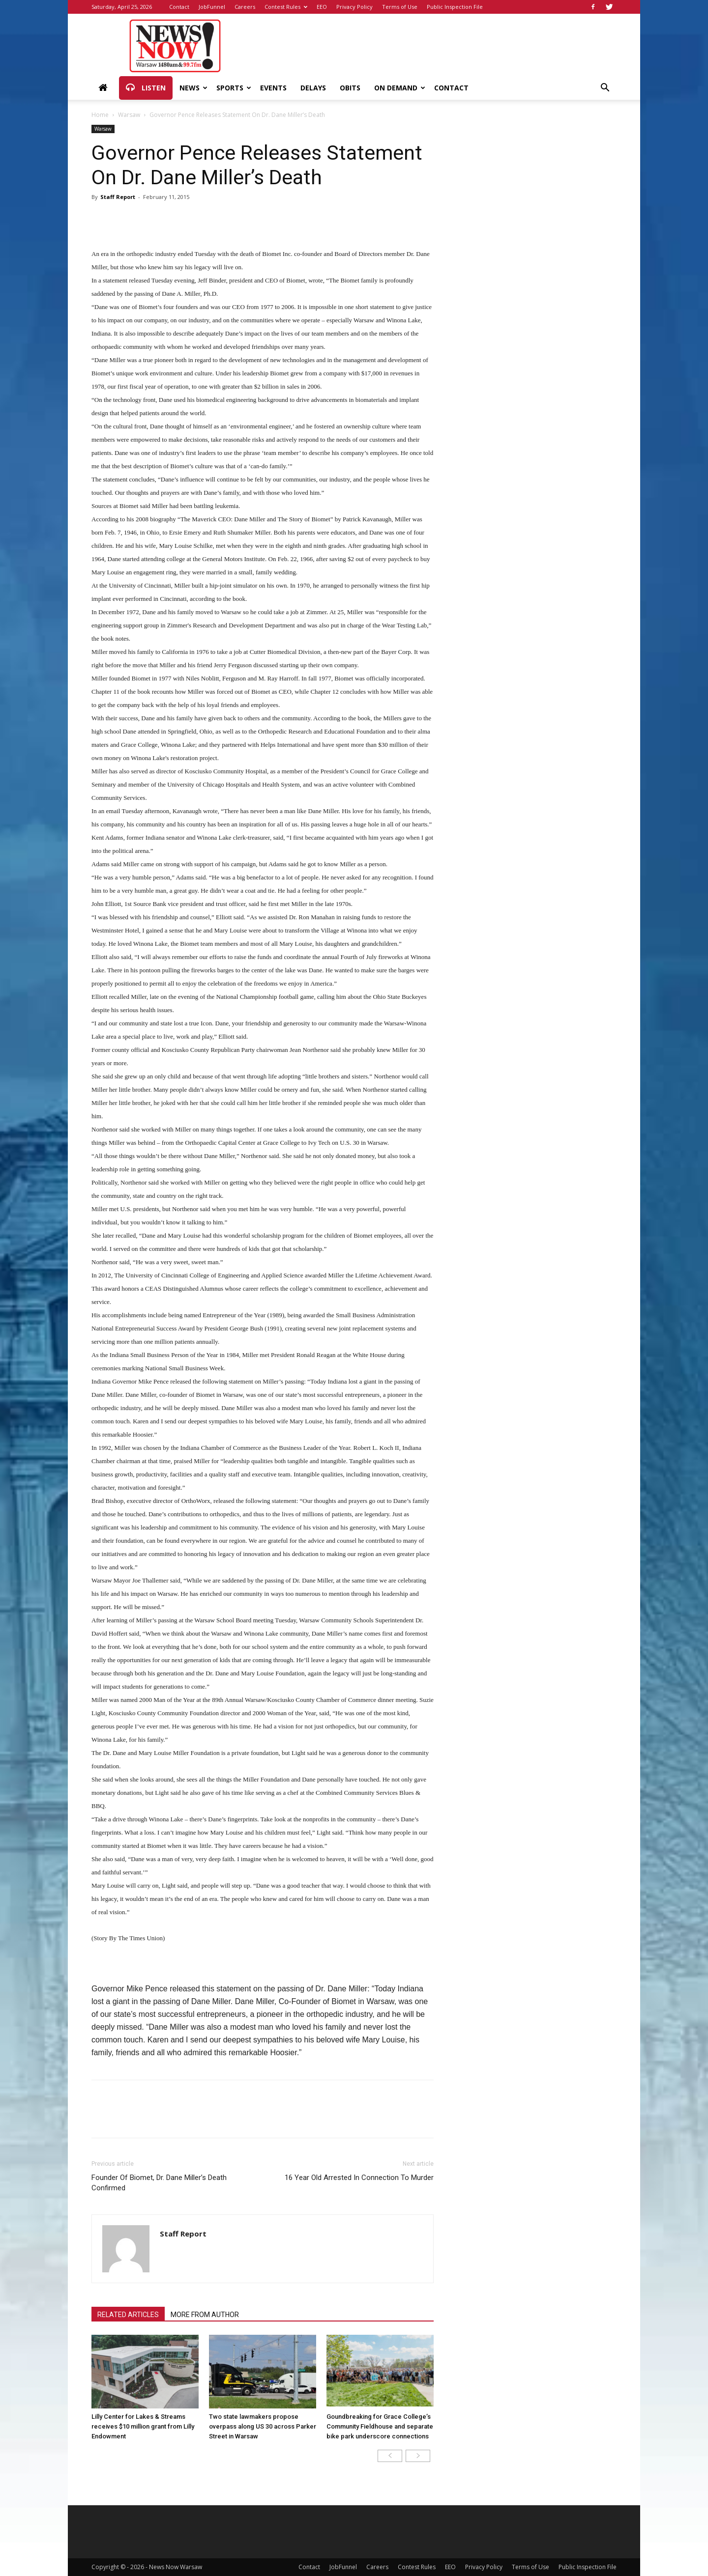 This screenshot has width=708, height=2576. I want to click on Warsaw, so click(129, 115).